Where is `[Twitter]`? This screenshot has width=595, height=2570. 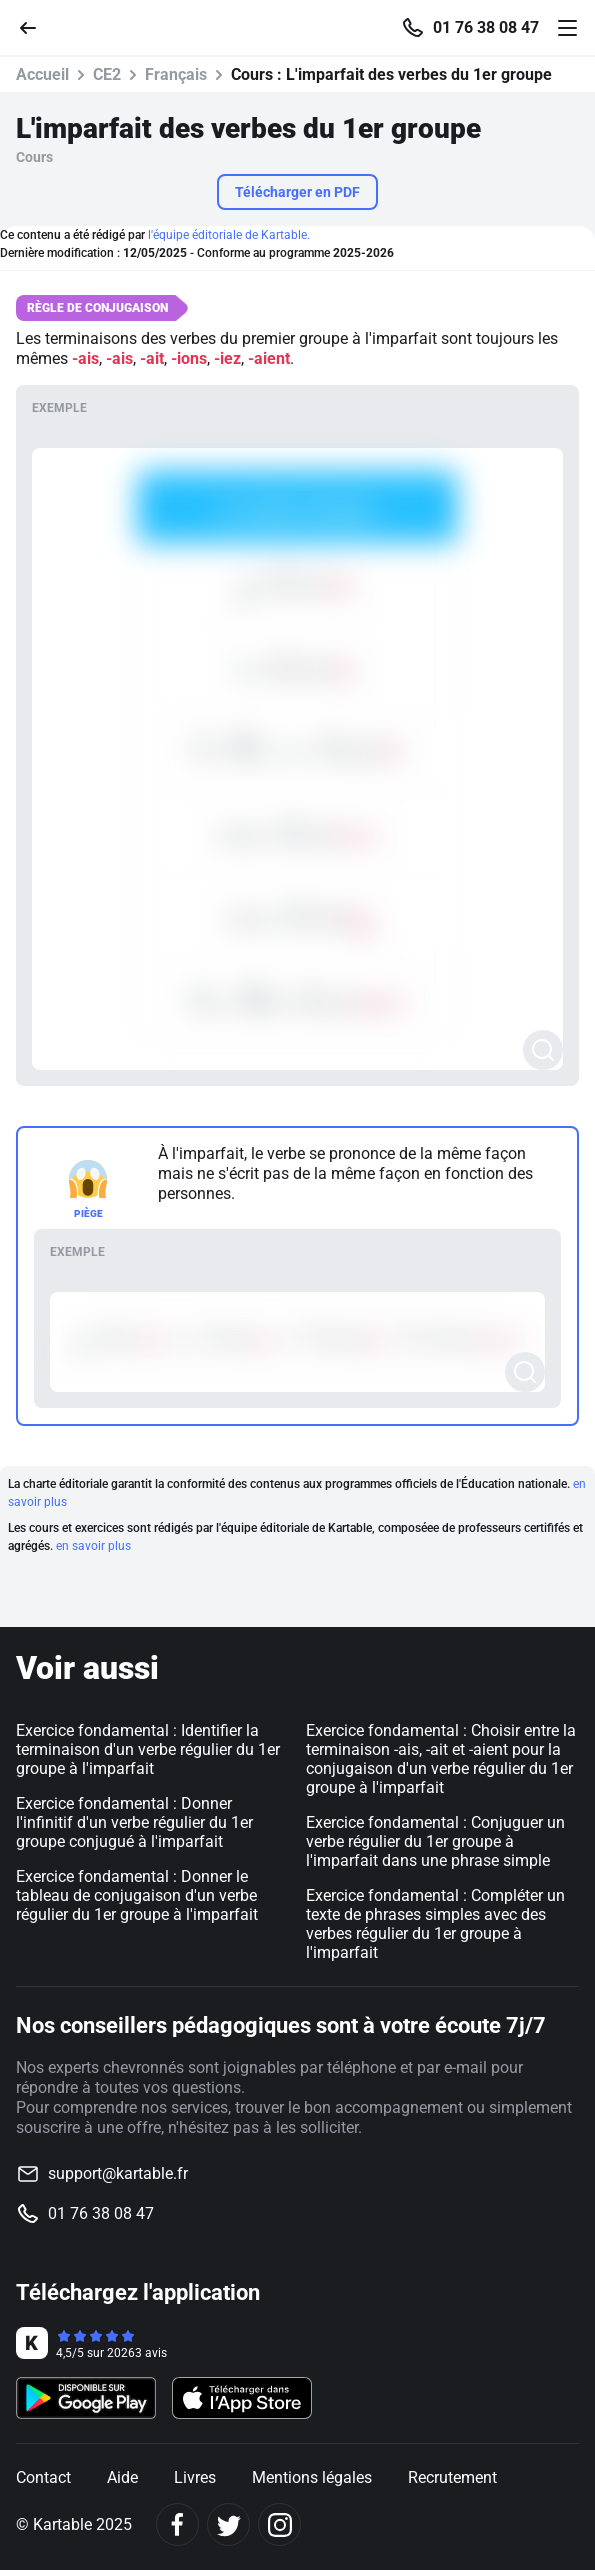 [Twitter] is located at coordinates (228, 2524).